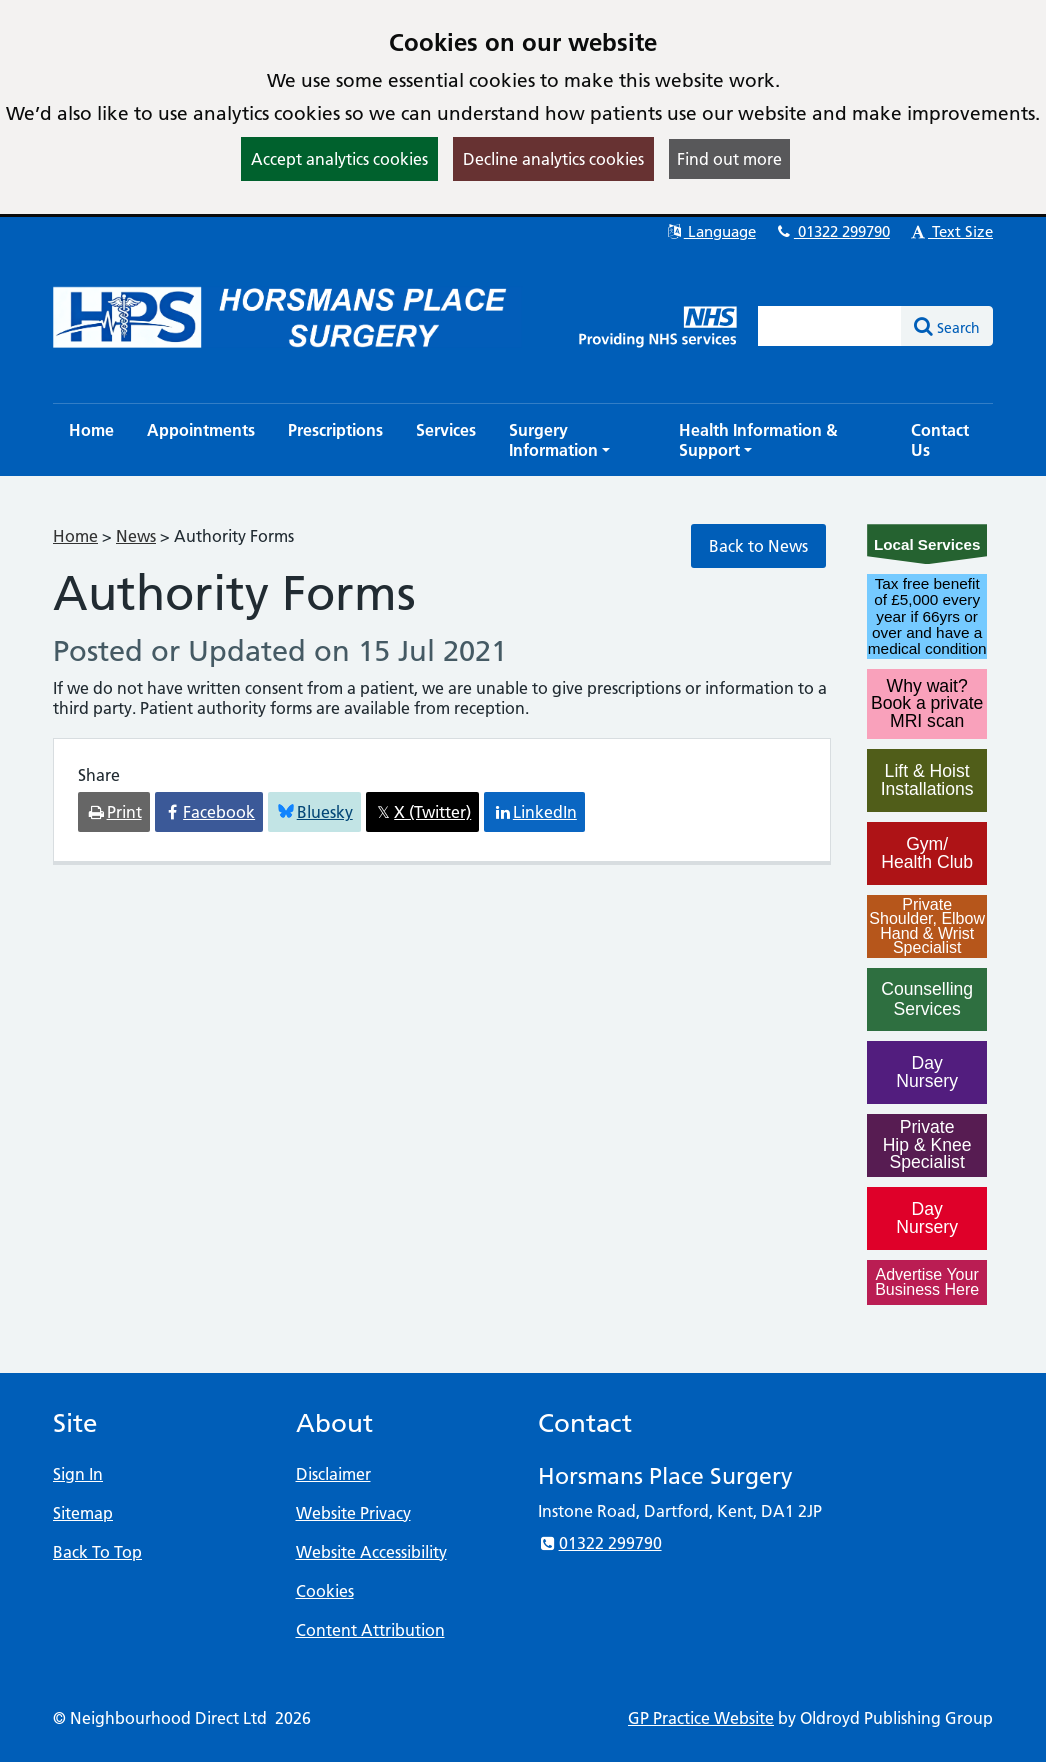 The image size is (1046, 1762). I want to click on Back to News, so click(758, 546).